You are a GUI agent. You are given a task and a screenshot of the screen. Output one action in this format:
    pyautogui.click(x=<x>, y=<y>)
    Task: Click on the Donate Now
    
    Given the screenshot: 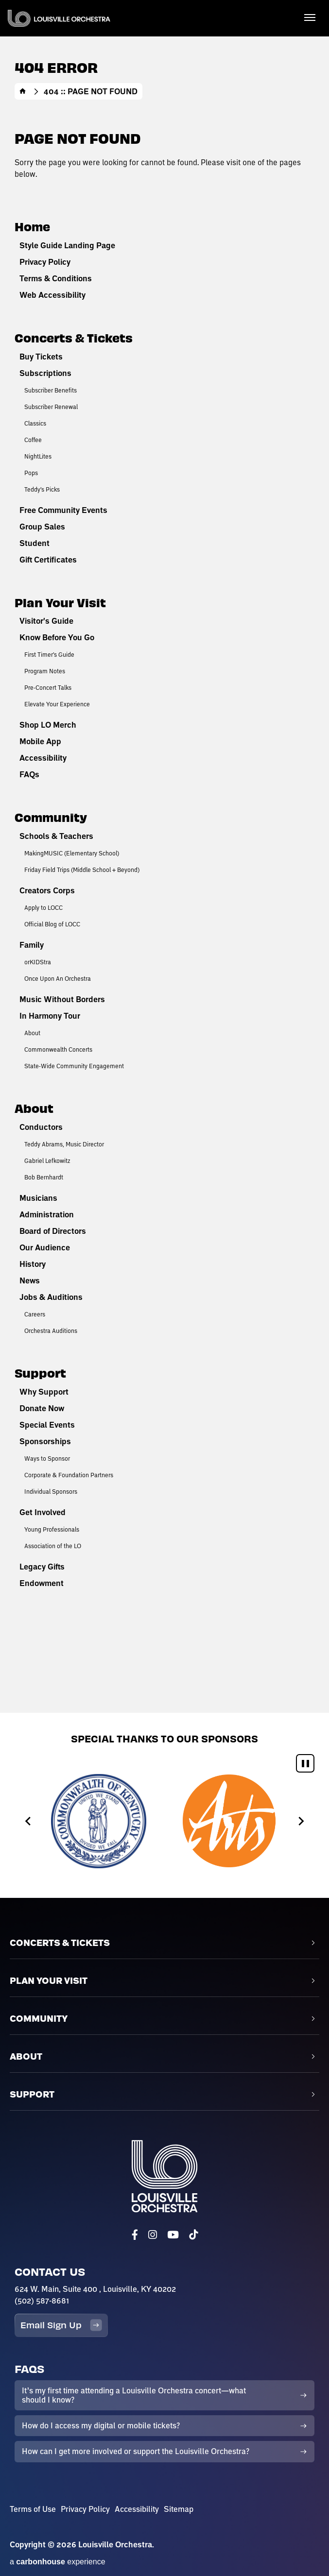 What is the action you would take?
    pyautogui.click(x=41, y=1408)
    